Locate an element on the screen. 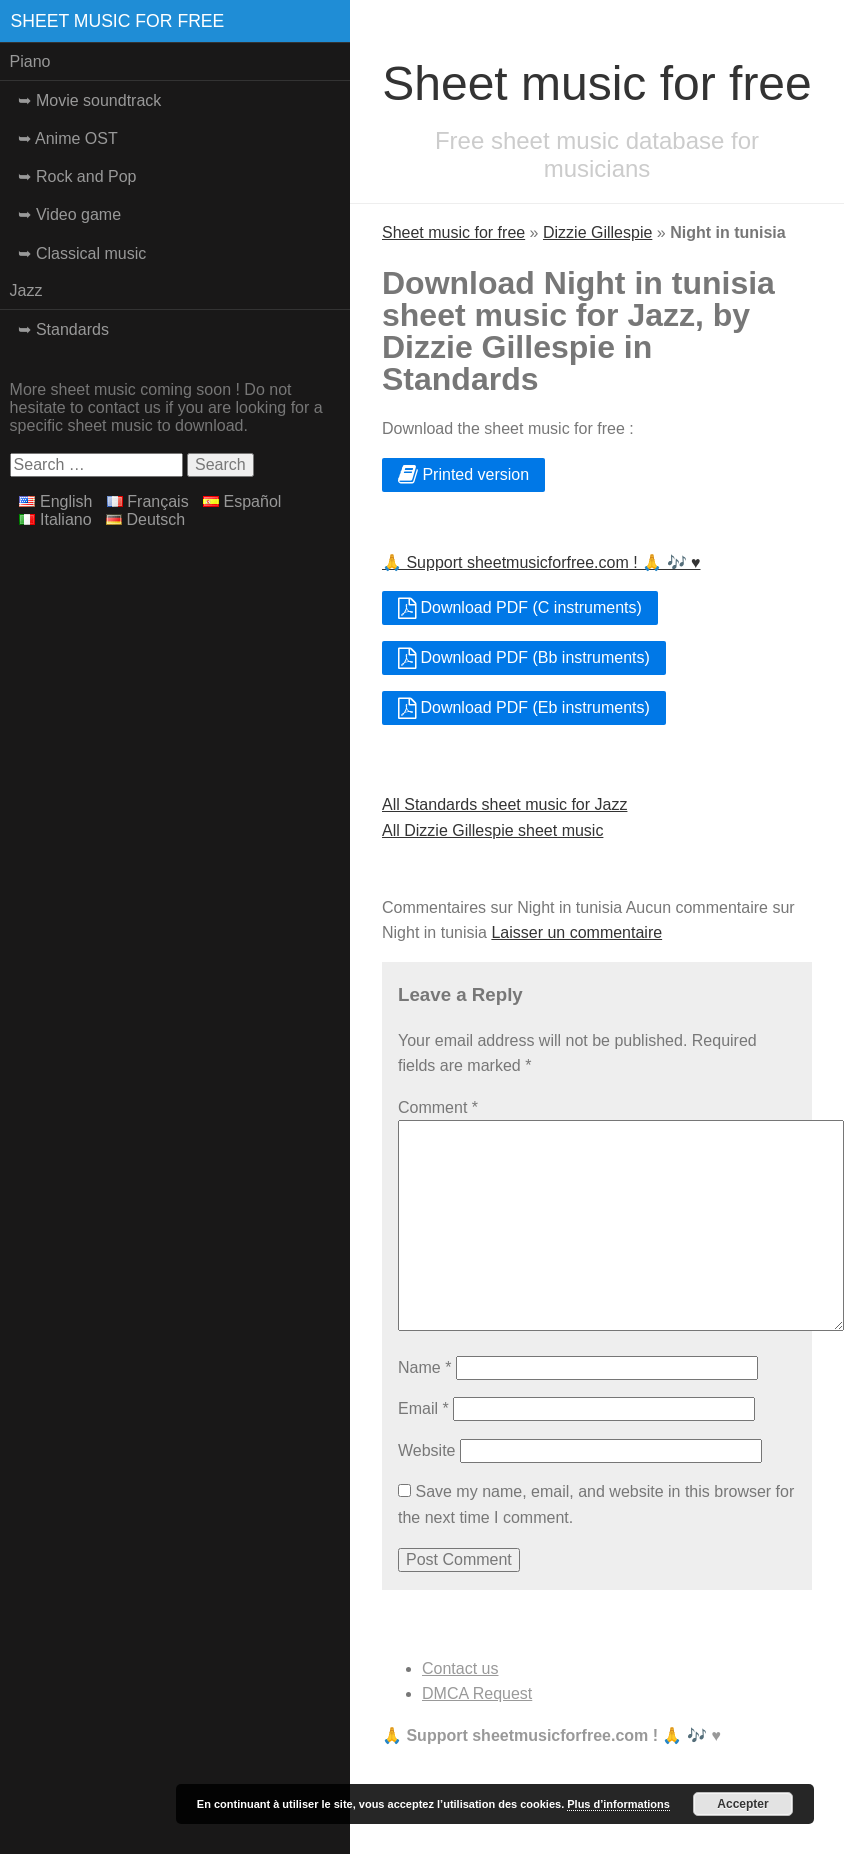  Anime OST is located at coordinates (76, 138).